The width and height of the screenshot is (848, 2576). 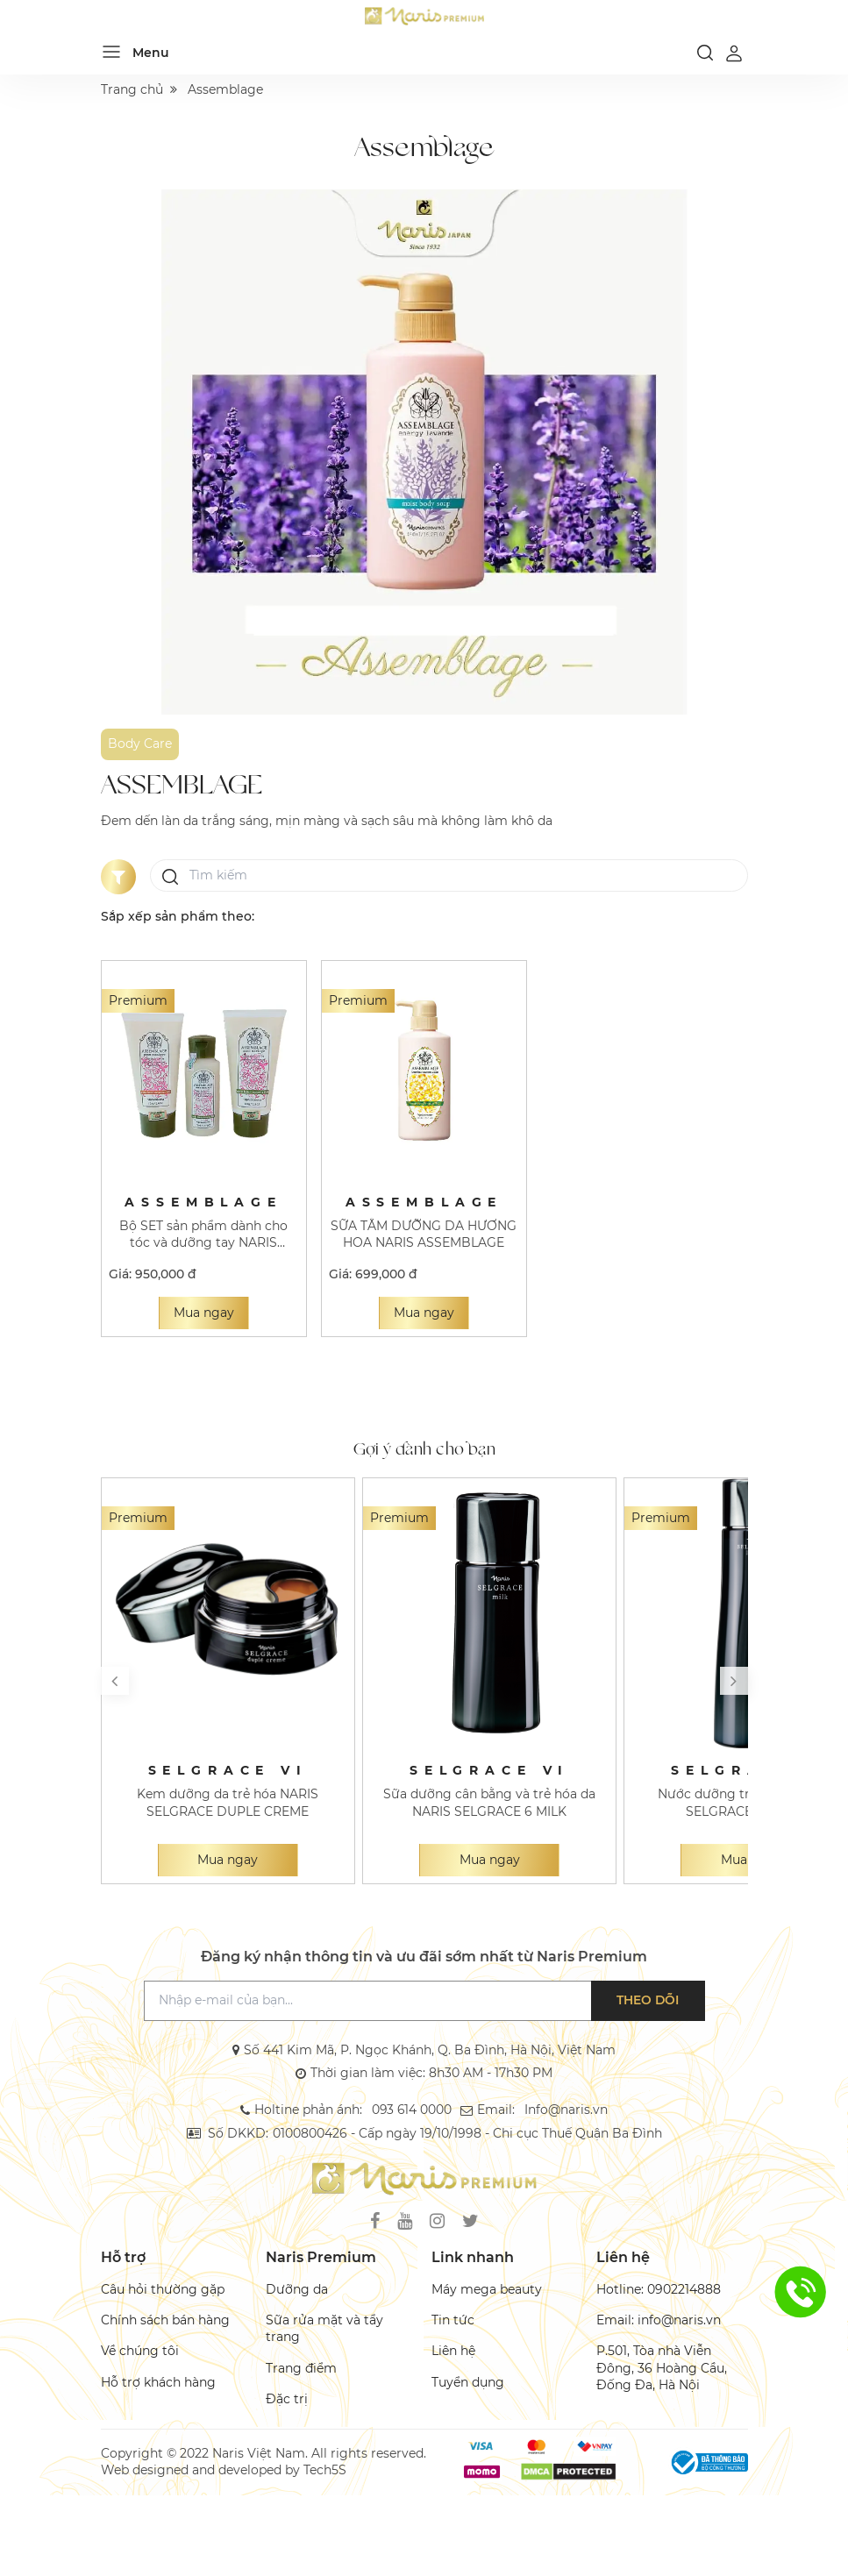 I want to click on Đặc trị, so click(x=287, y=2399).